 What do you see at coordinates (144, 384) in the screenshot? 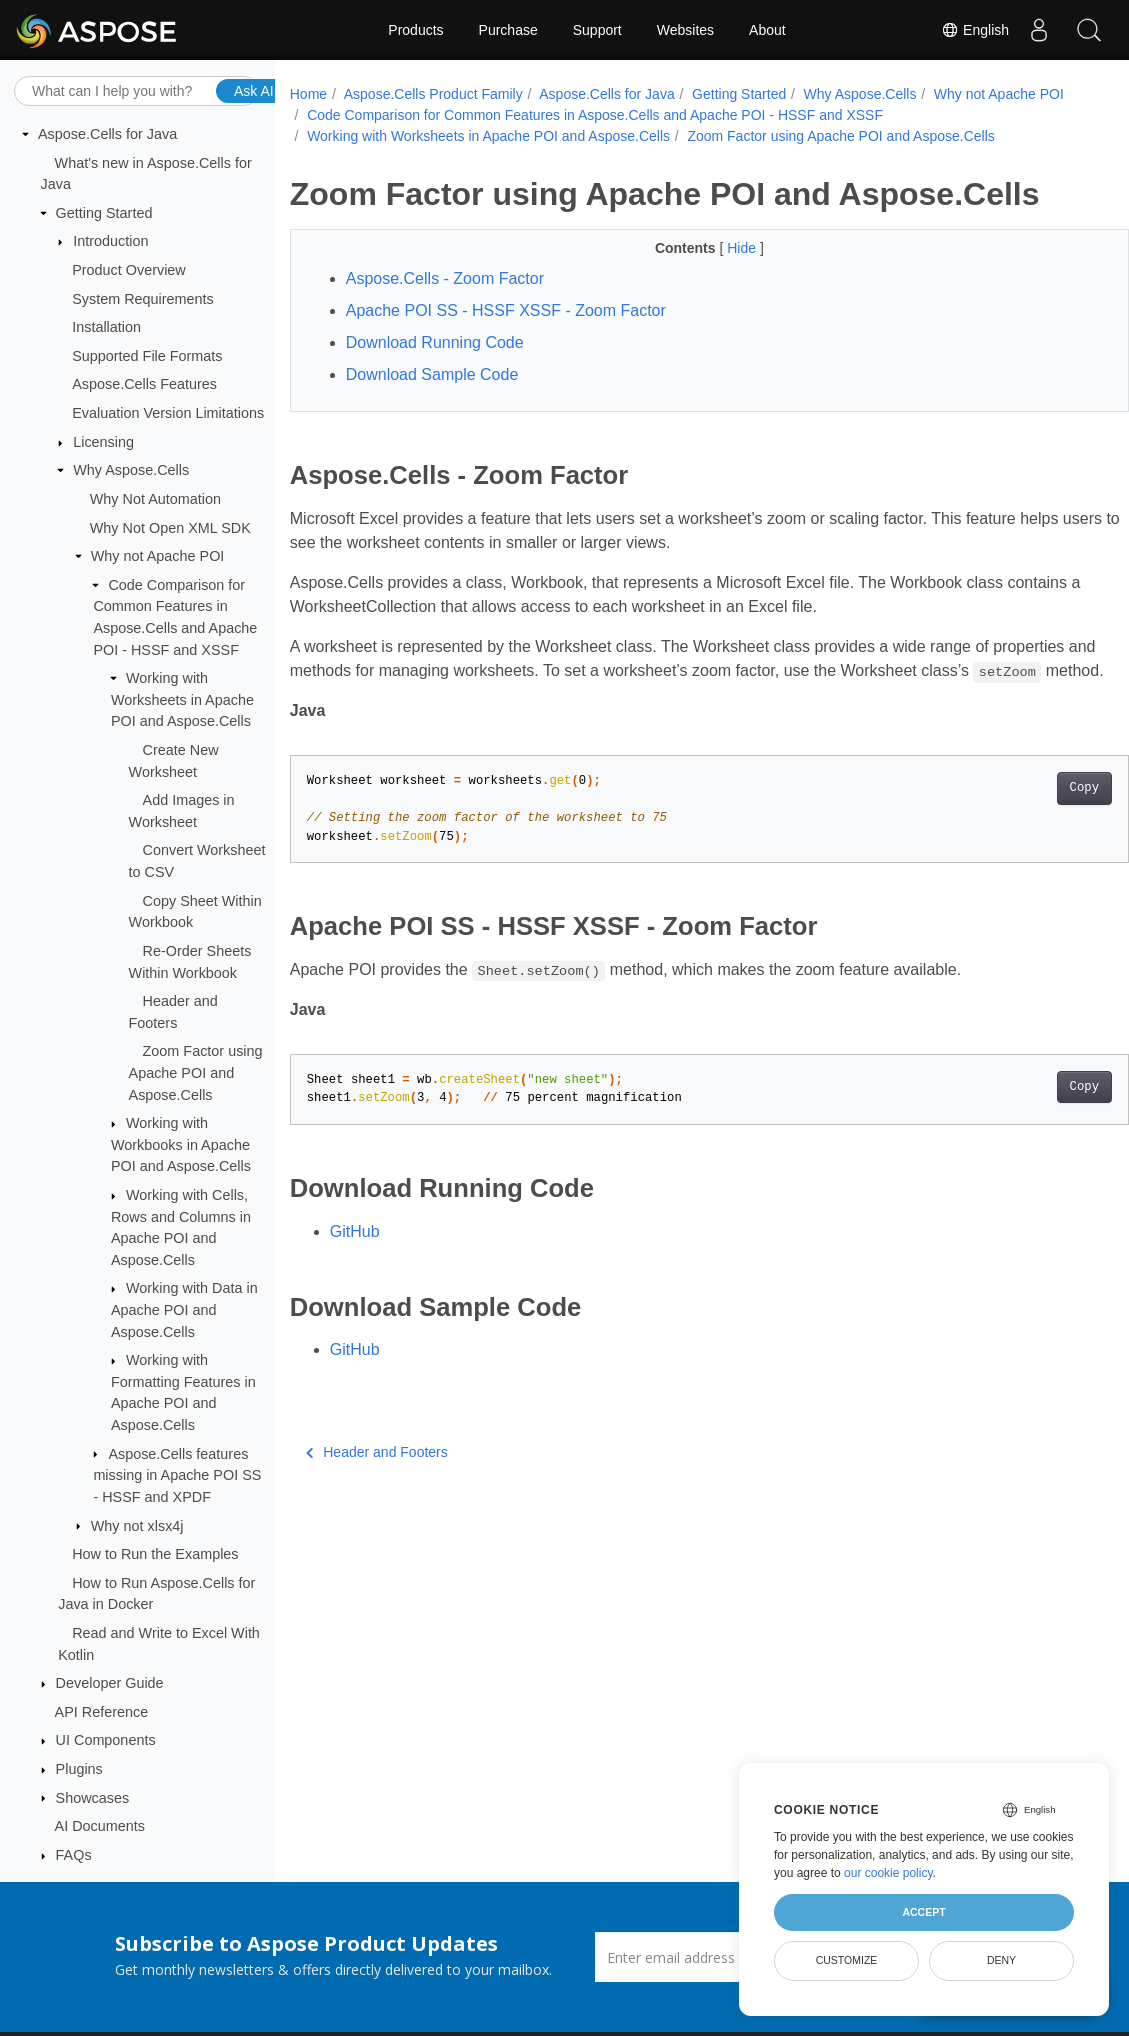
I see `Aspose.Cells Features` at bounding box center [144, 384].